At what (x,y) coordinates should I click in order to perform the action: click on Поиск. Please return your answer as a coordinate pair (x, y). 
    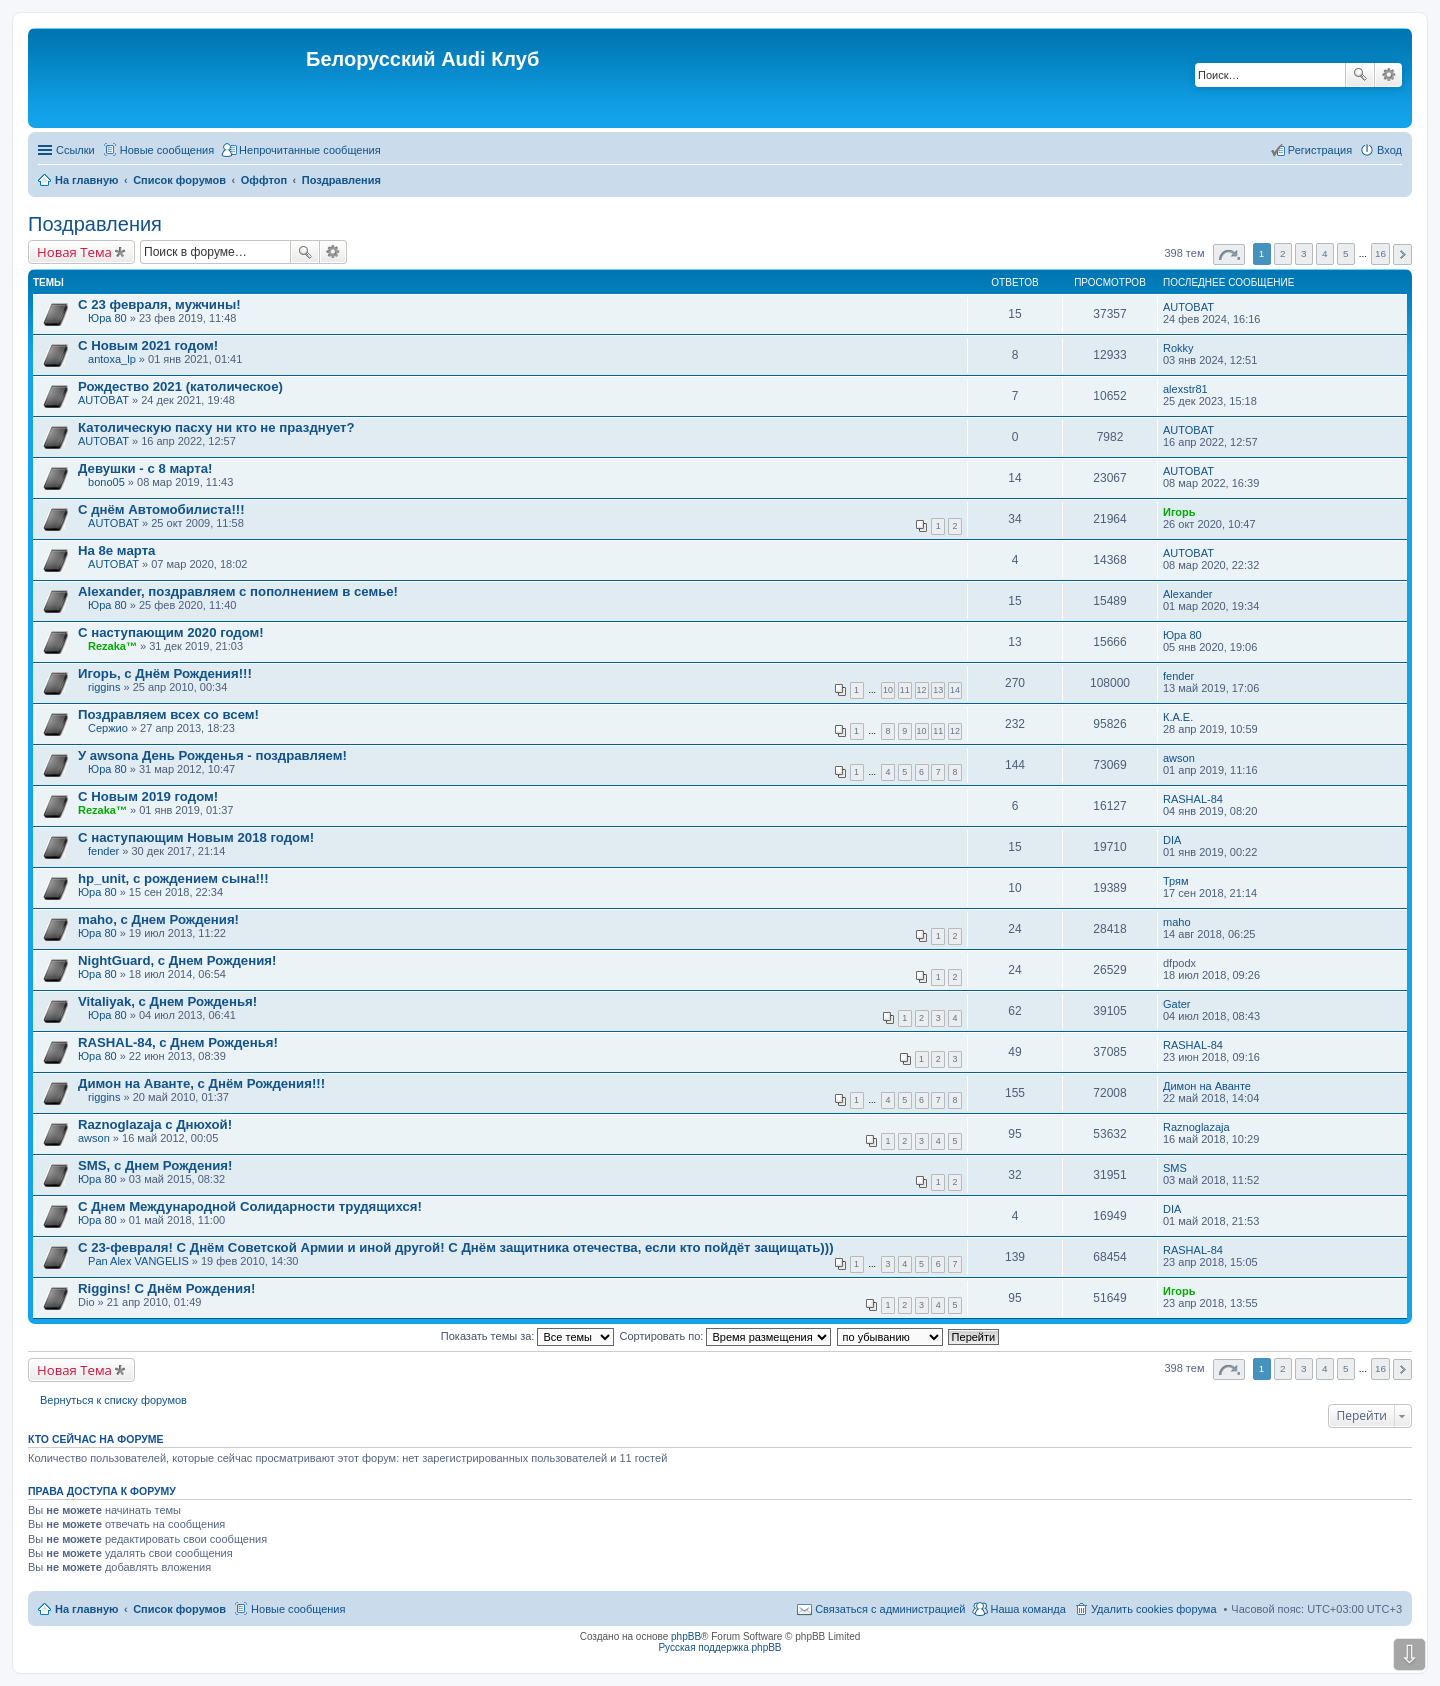
    Looking at the image, I should click on (1360, 75).